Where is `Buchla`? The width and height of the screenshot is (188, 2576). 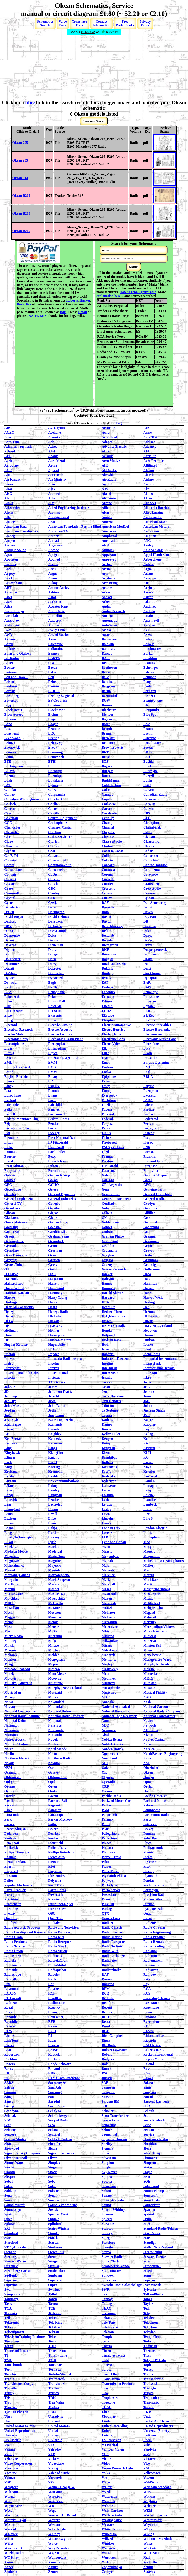
Buchla is located at coordinates (148, 761).